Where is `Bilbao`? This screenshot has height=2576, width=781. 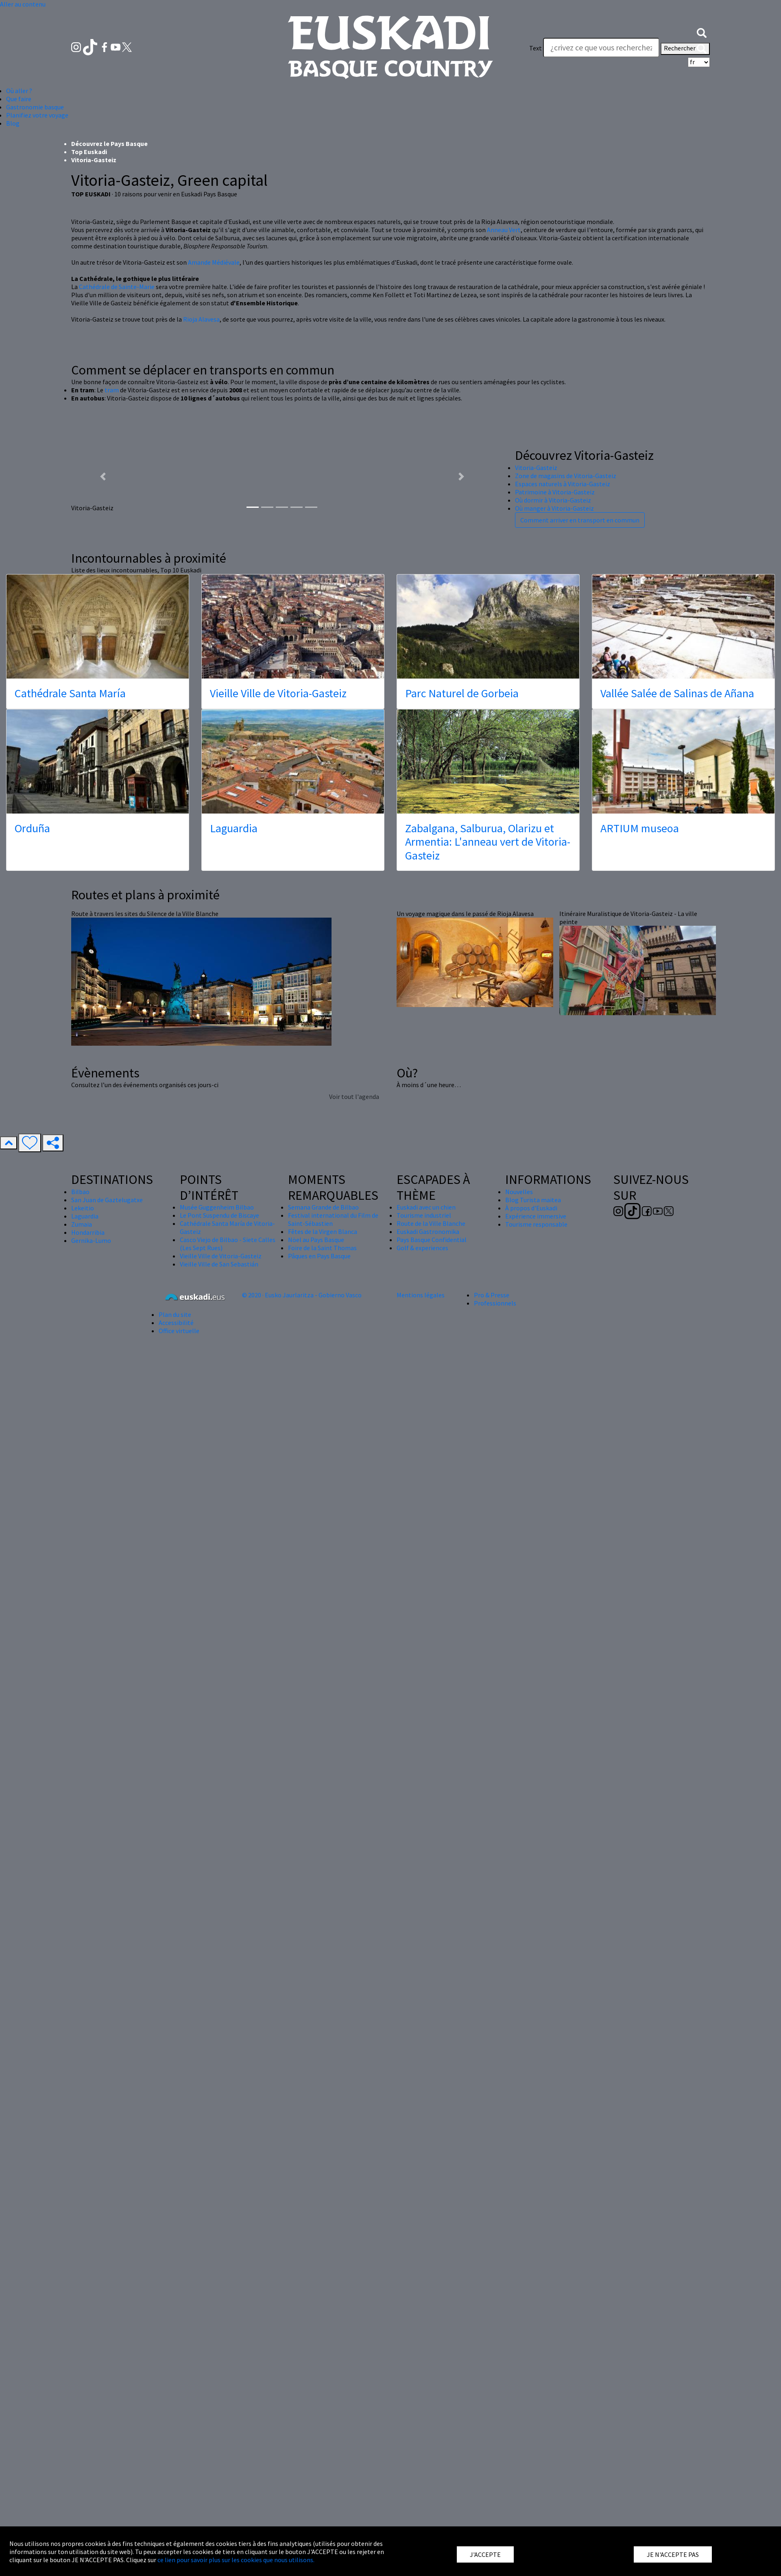 Bilbao is located at coordinates (80, 1671).